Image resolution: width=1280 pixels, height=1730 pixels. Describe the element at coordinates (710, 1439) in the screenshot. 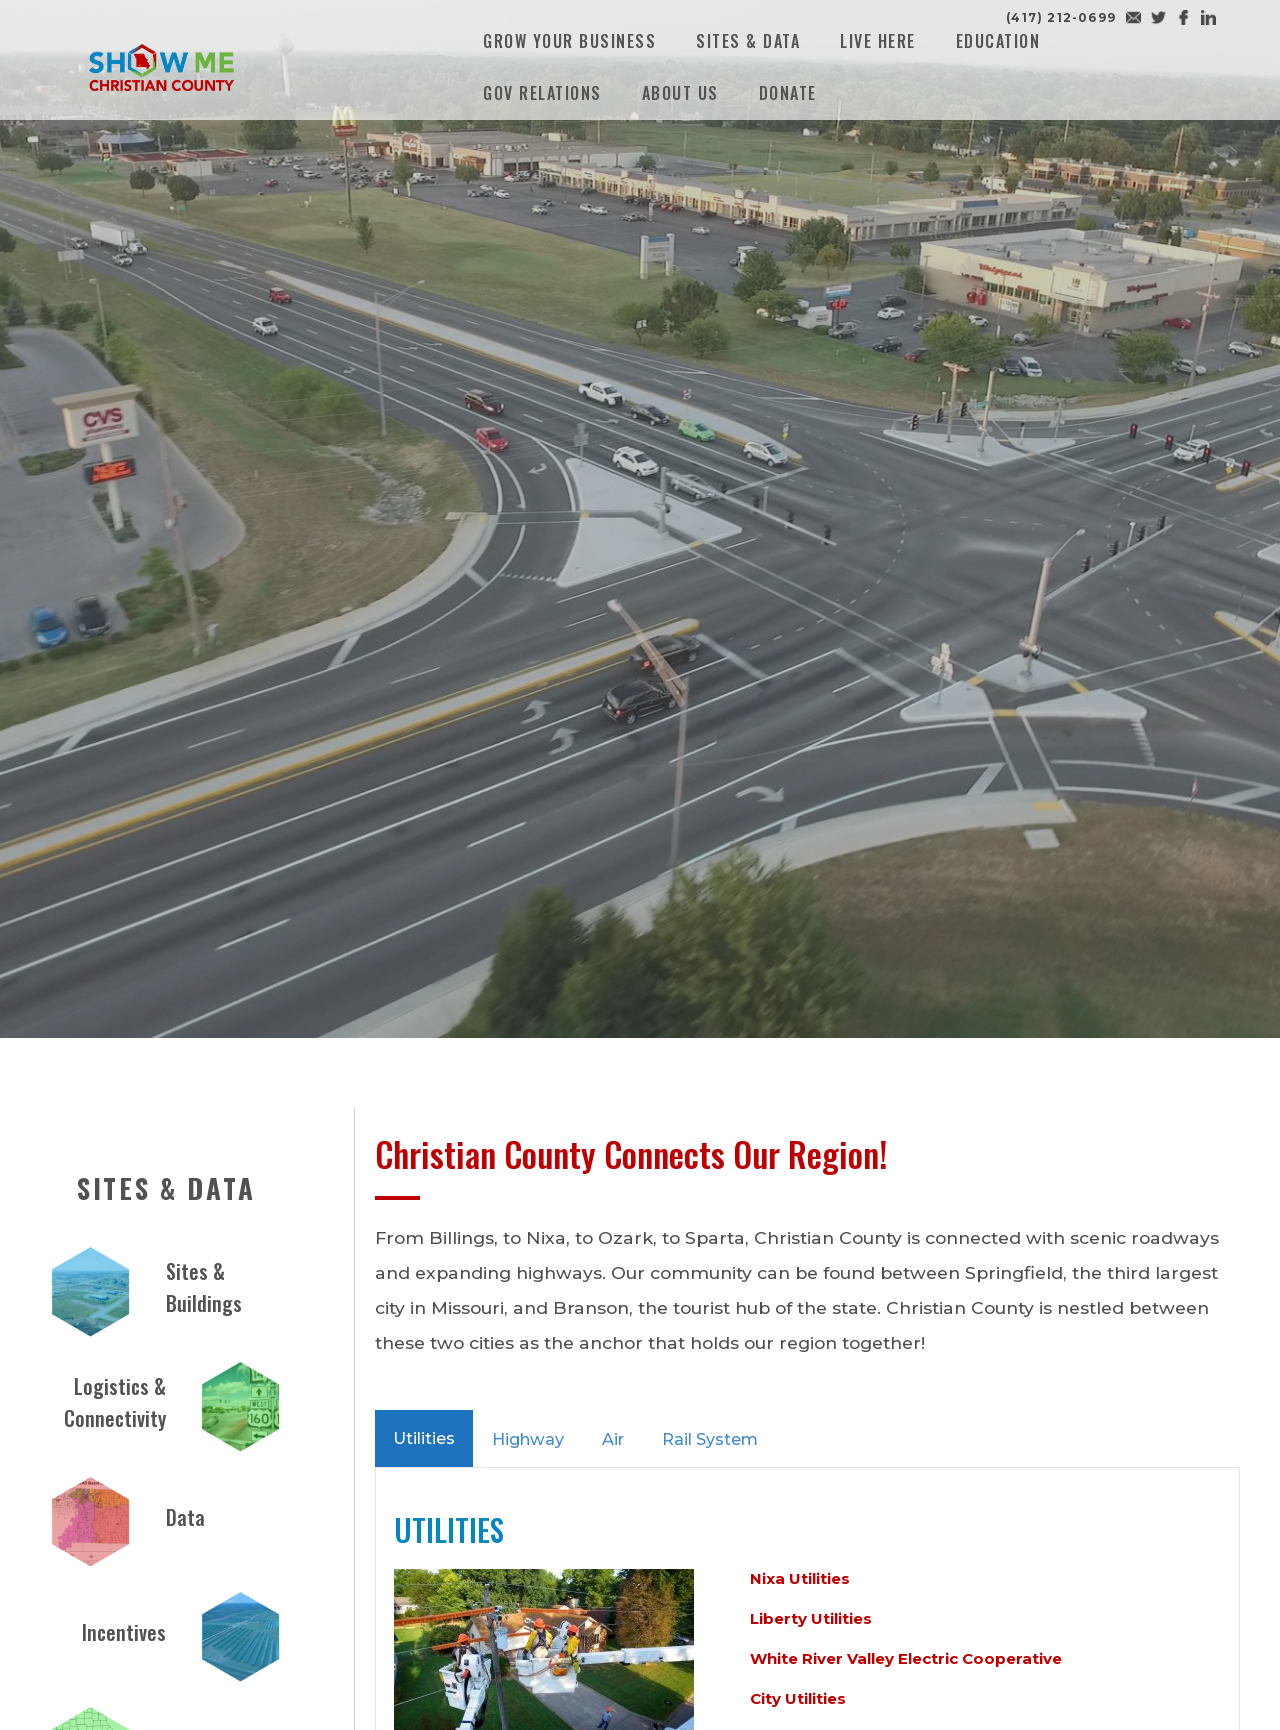

I see `Rail System [tab]` at that location.